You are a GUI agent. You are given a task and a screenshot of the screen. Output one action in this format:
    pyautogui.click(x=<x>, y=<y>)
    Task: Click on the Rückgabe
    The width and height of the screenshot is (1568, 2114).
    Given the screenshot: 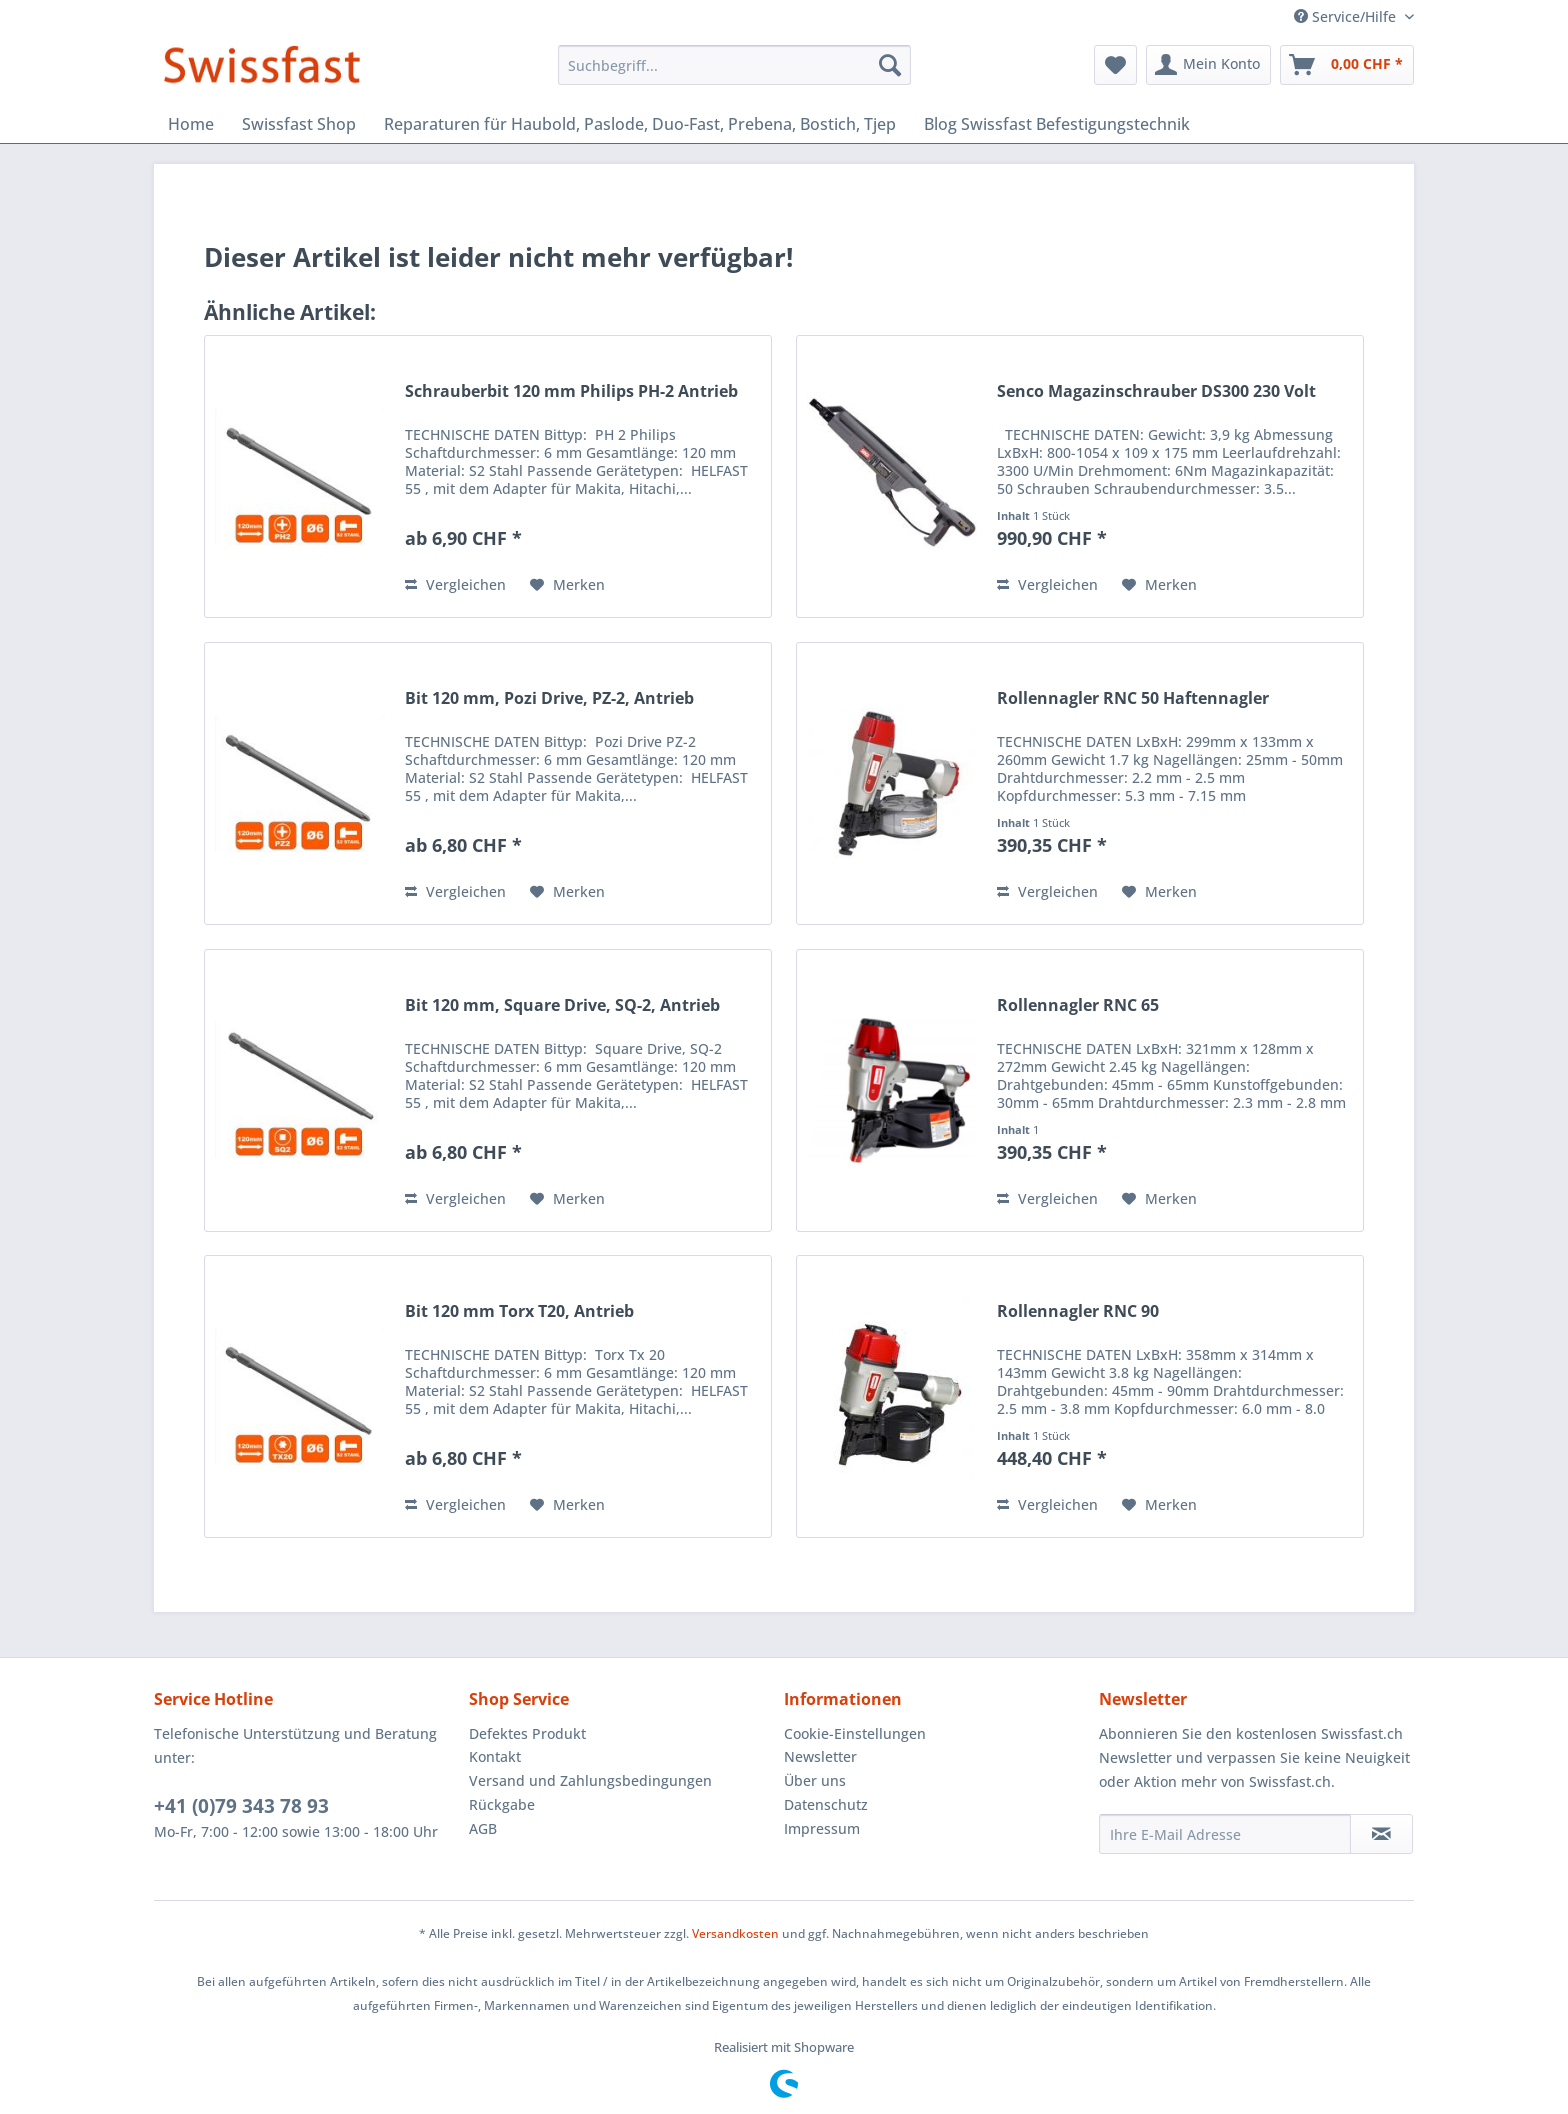 What is the action you would take?
    pyautogui.click(x=502, y=1804)
    